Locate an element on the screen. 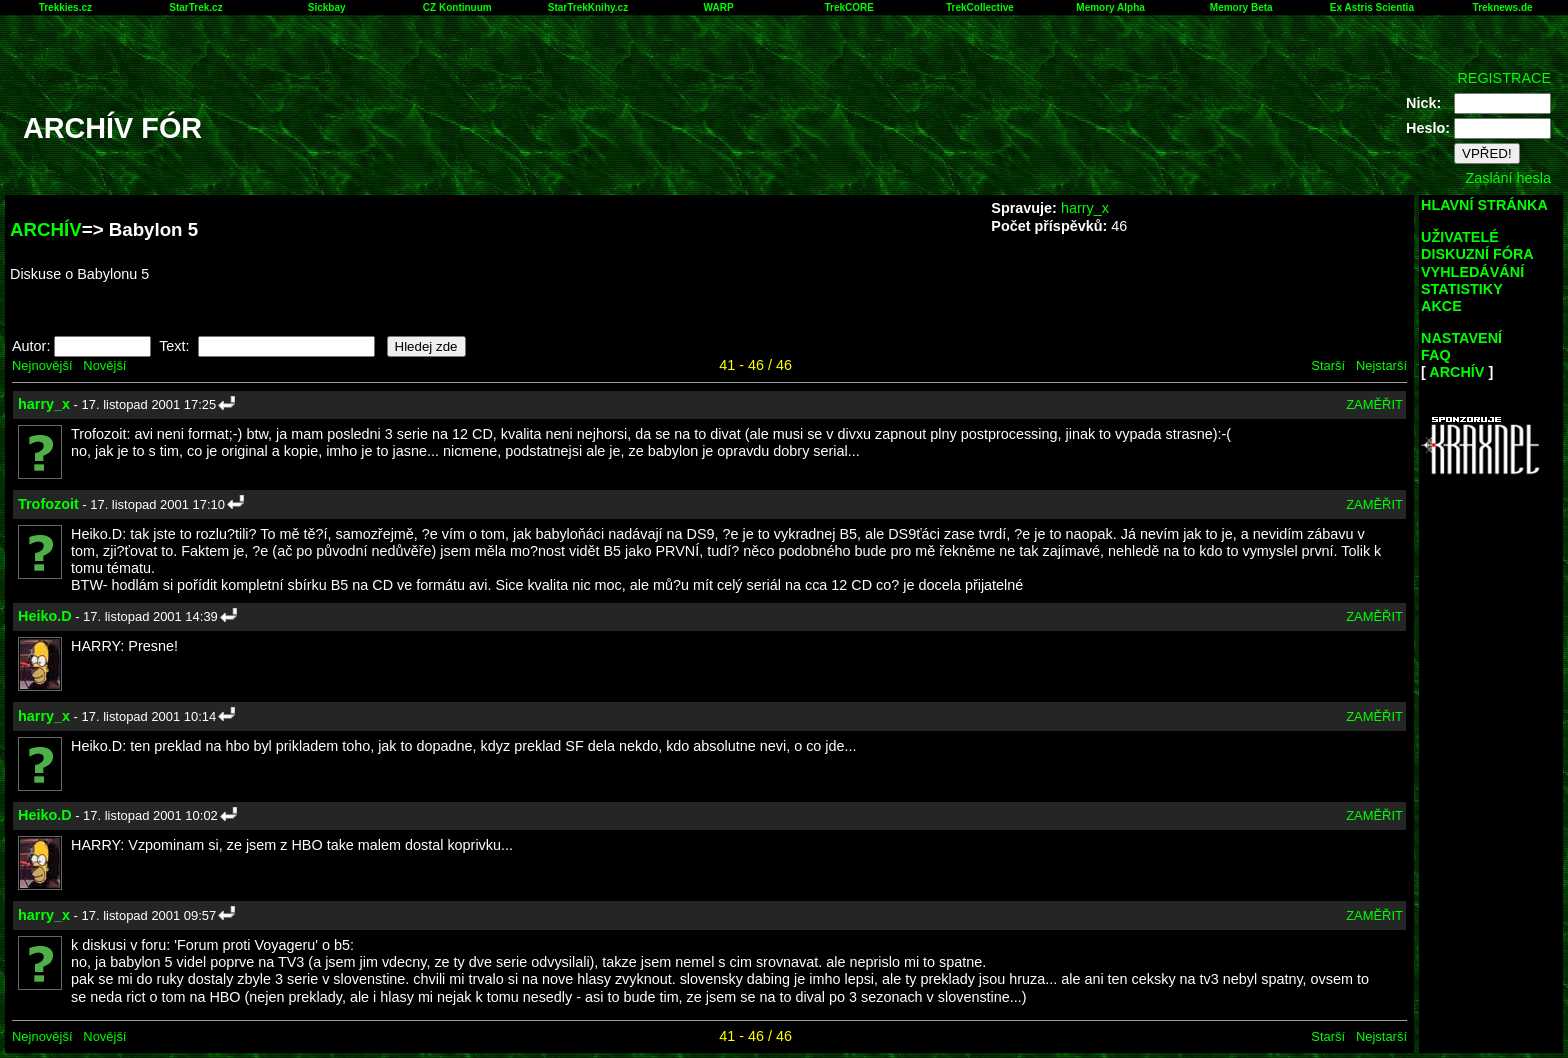  FAQ is located at coordinates (1436, 355).